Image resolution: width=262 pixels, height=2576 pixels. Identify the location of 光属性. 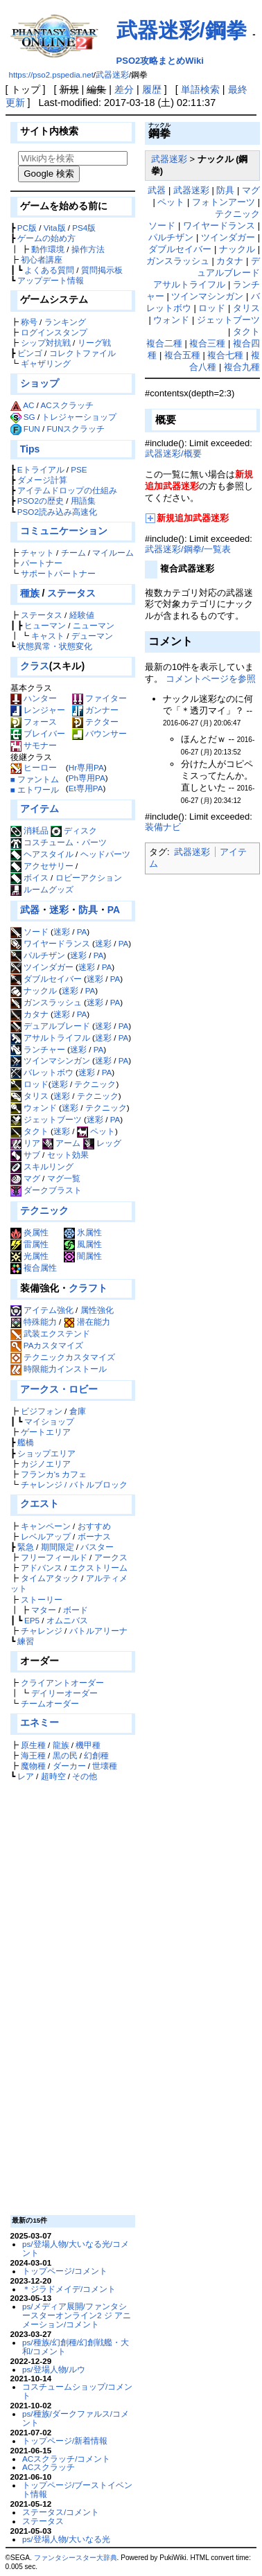
(29, 1255).